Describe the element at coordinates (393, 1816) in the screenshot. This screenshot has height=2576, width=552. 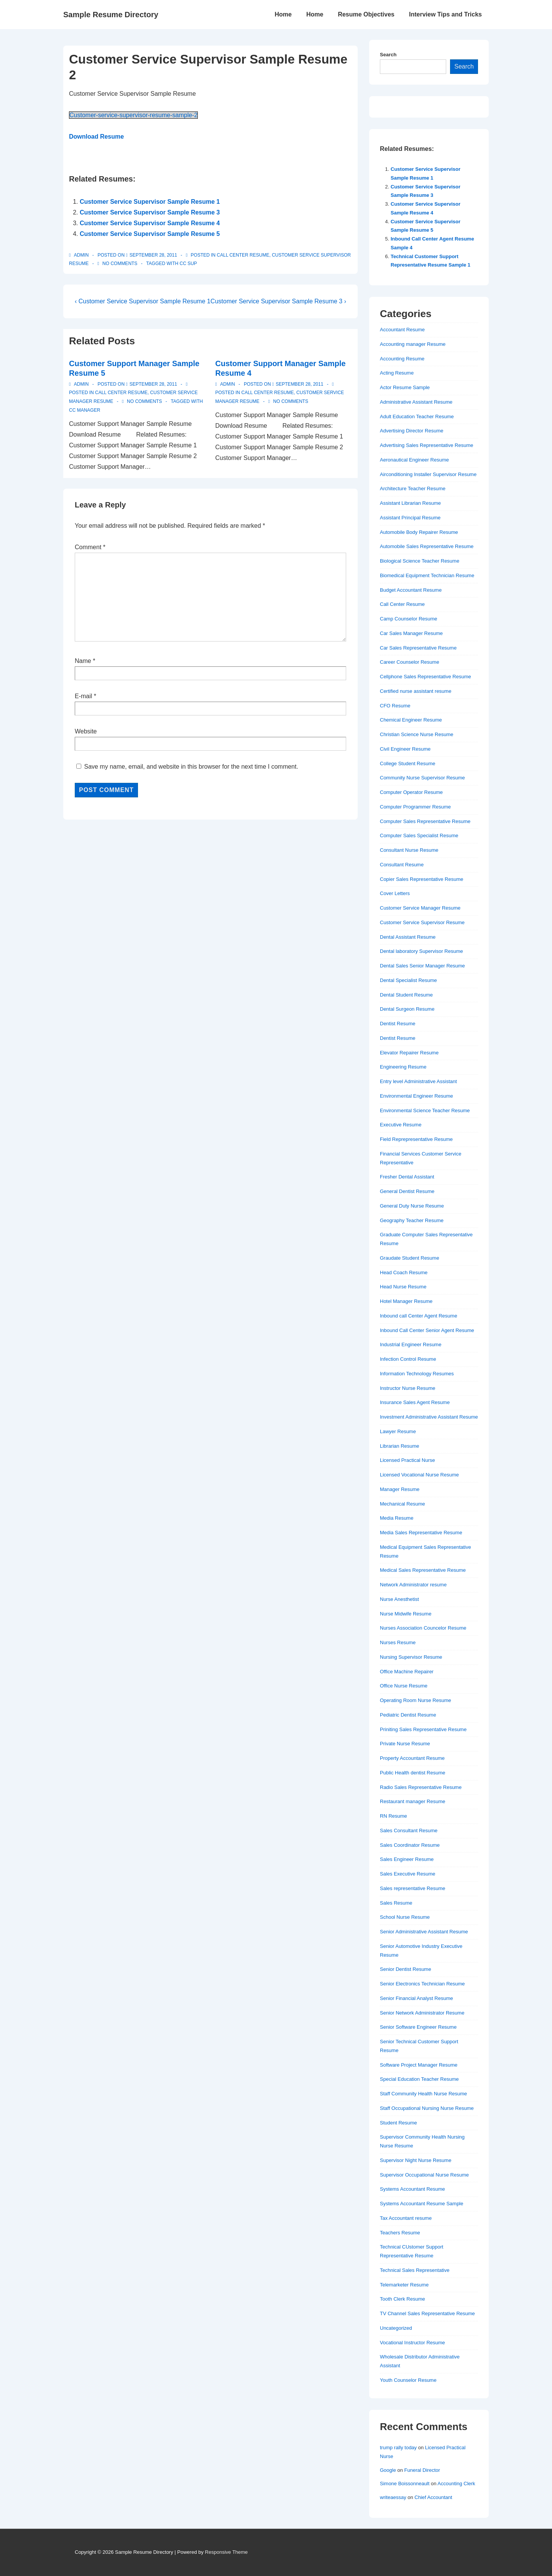
I see `RN Resume` at that location.